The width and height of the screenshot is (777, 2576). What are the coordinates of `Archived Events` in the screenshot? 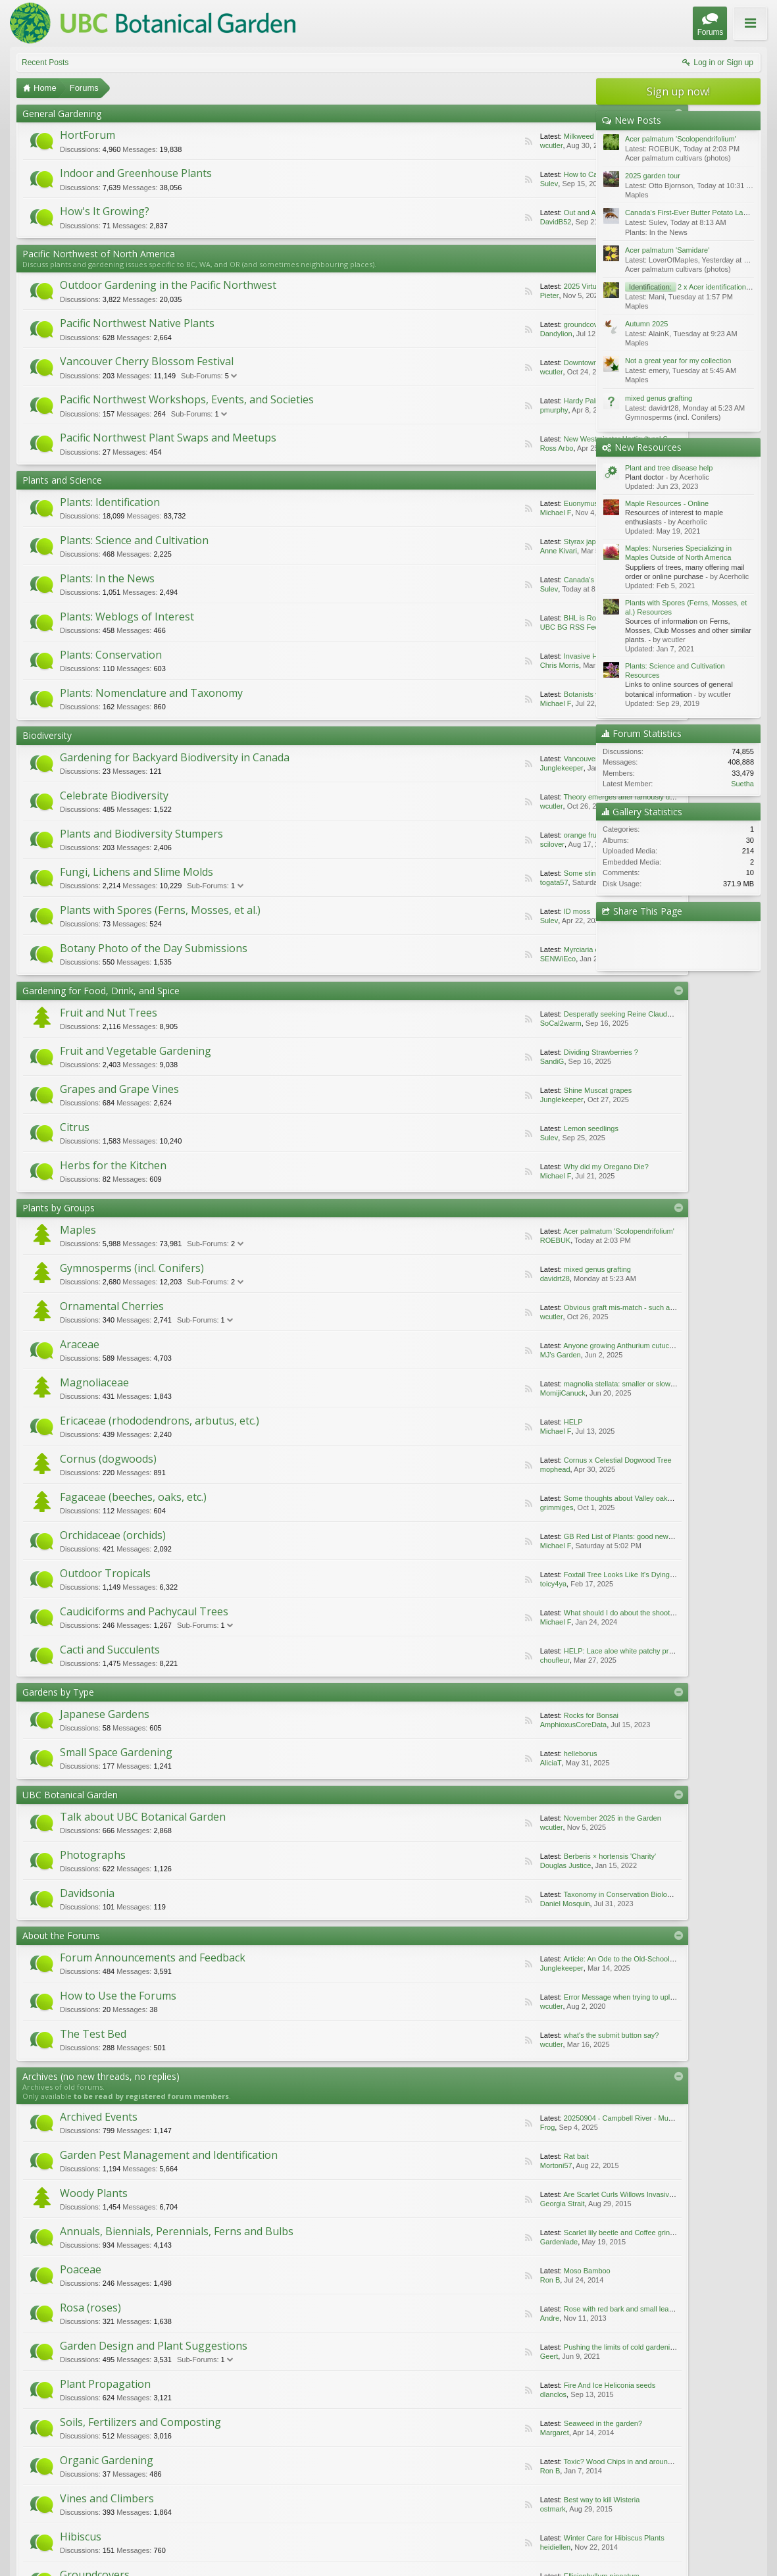 It's located at (99, 2118).